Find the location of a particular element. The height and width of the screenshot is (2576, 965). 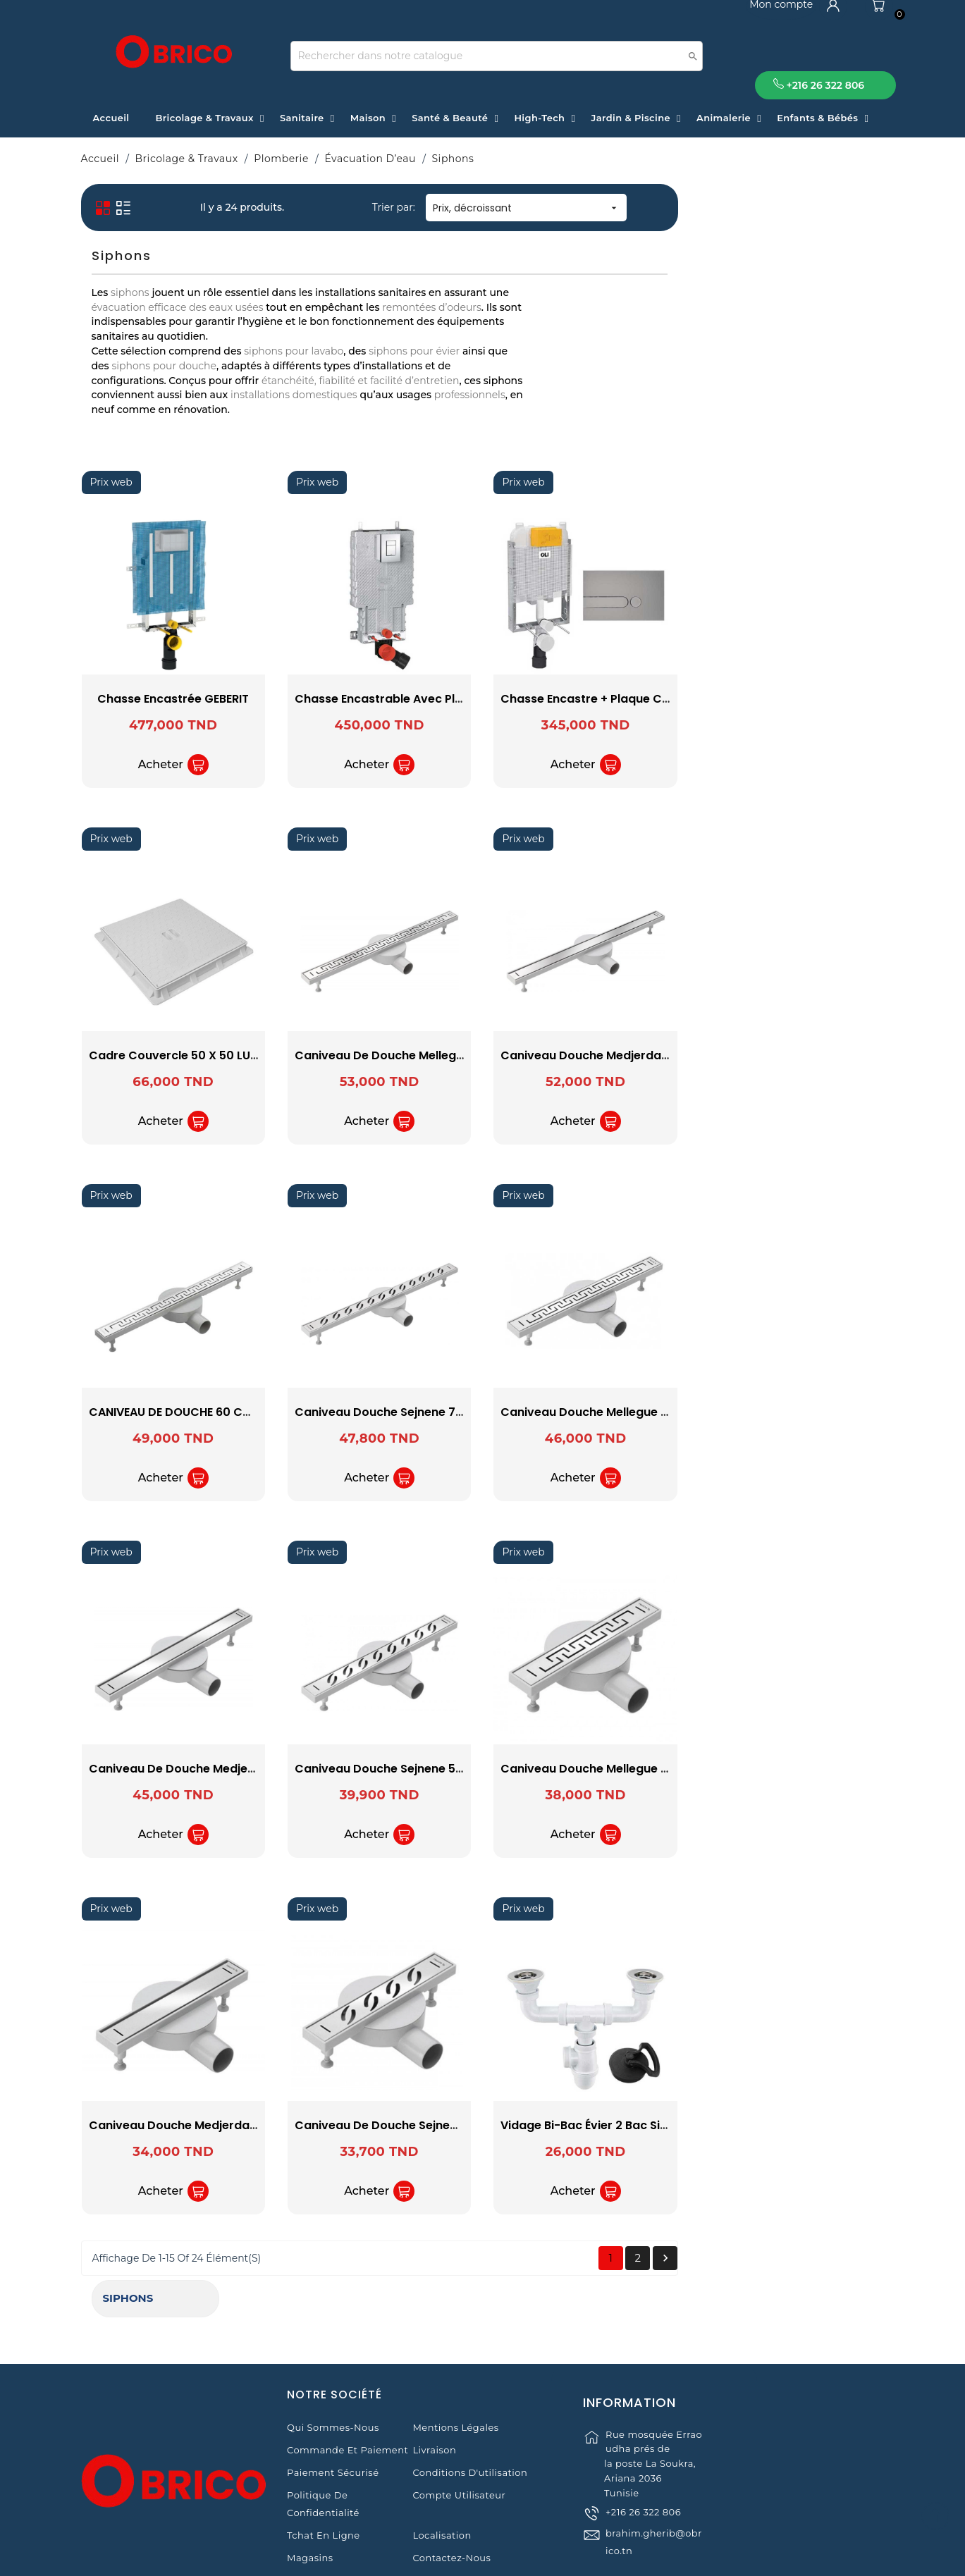

Chasse Encastrée GEBERIT is located at coordinates (379, 699).